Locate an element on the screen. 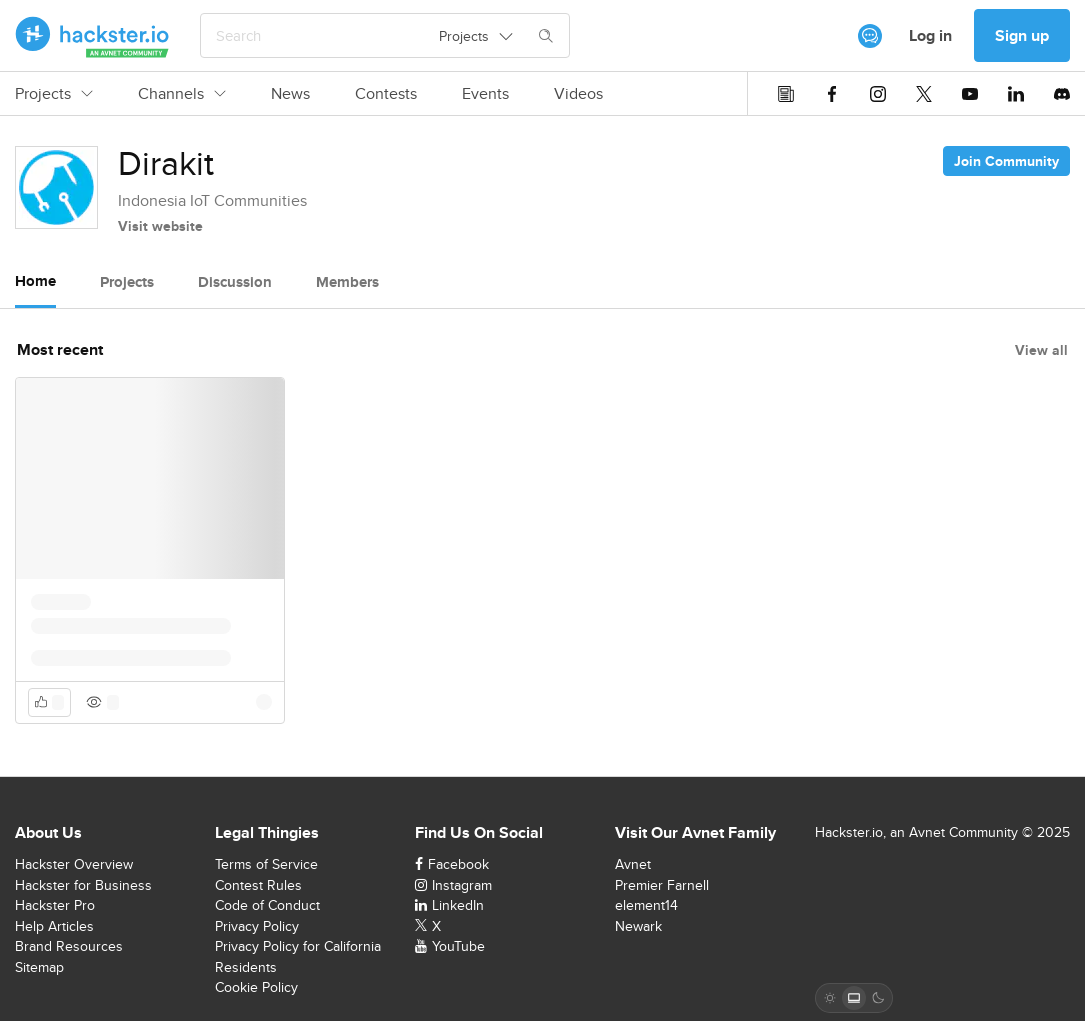 This screenshot has width=1085, height=1021. Home is located at coordinates (35, 281).